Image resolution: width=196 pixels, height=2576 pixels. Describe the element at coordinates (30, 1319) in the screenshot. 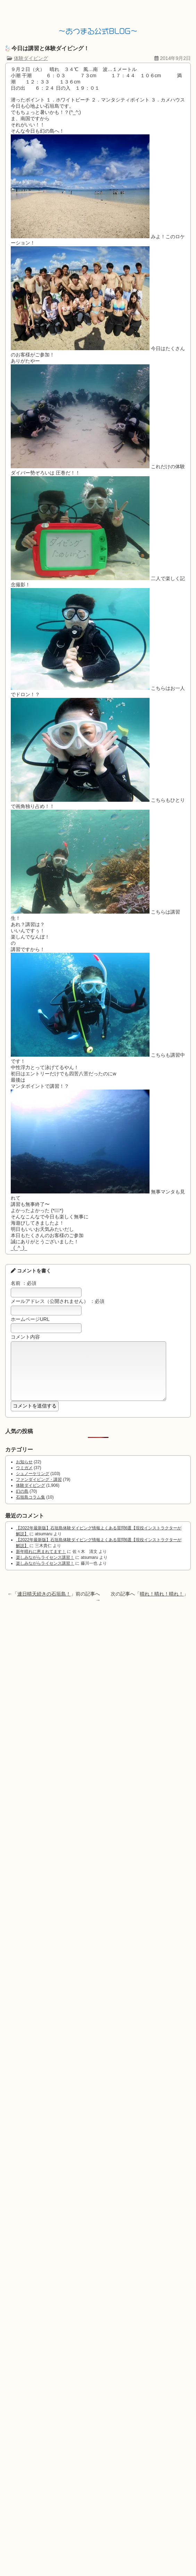

I see `ホームページURL` at that location.